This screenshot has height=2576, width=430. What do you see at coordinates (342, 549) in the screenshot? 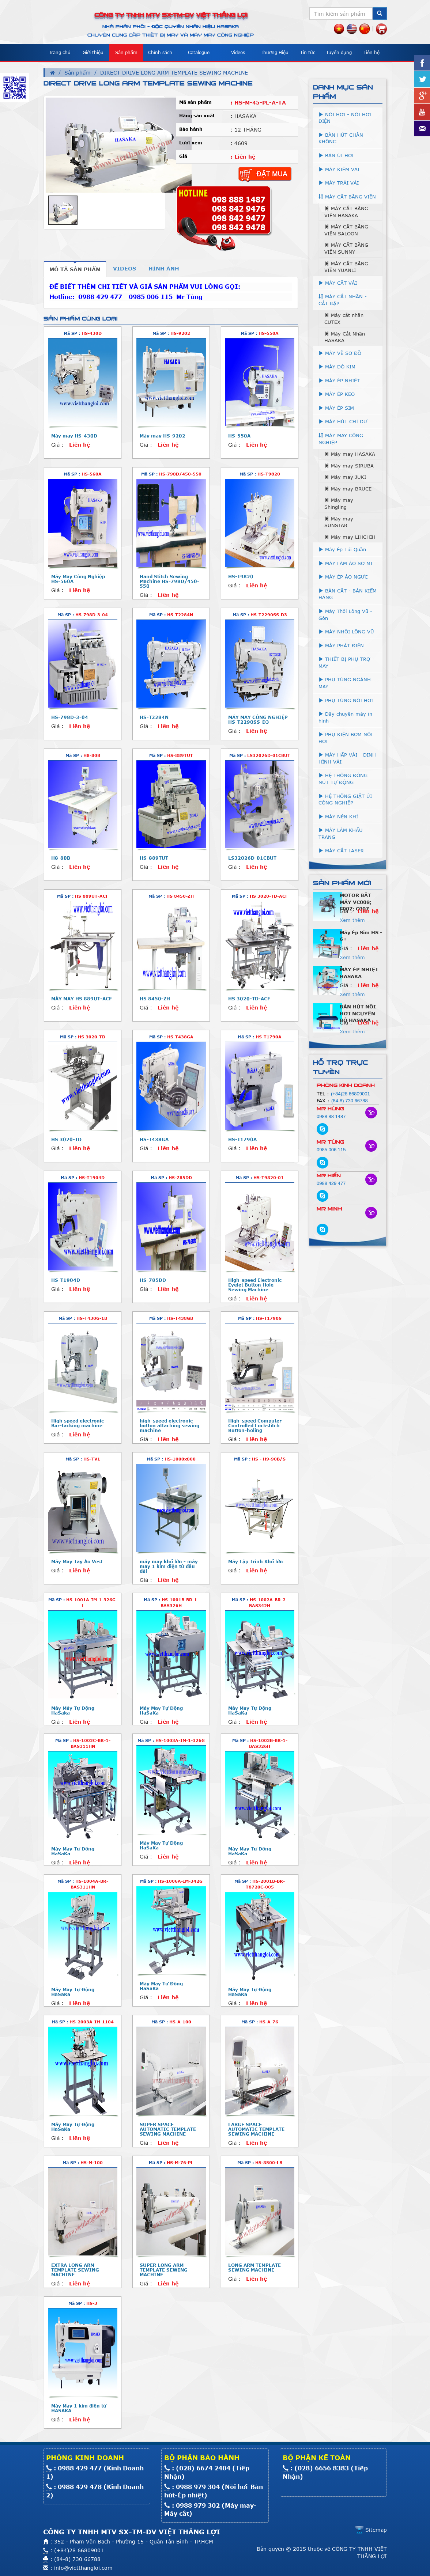
I see `Máy Ép Túi Quần` at bounding box center [342, 549].